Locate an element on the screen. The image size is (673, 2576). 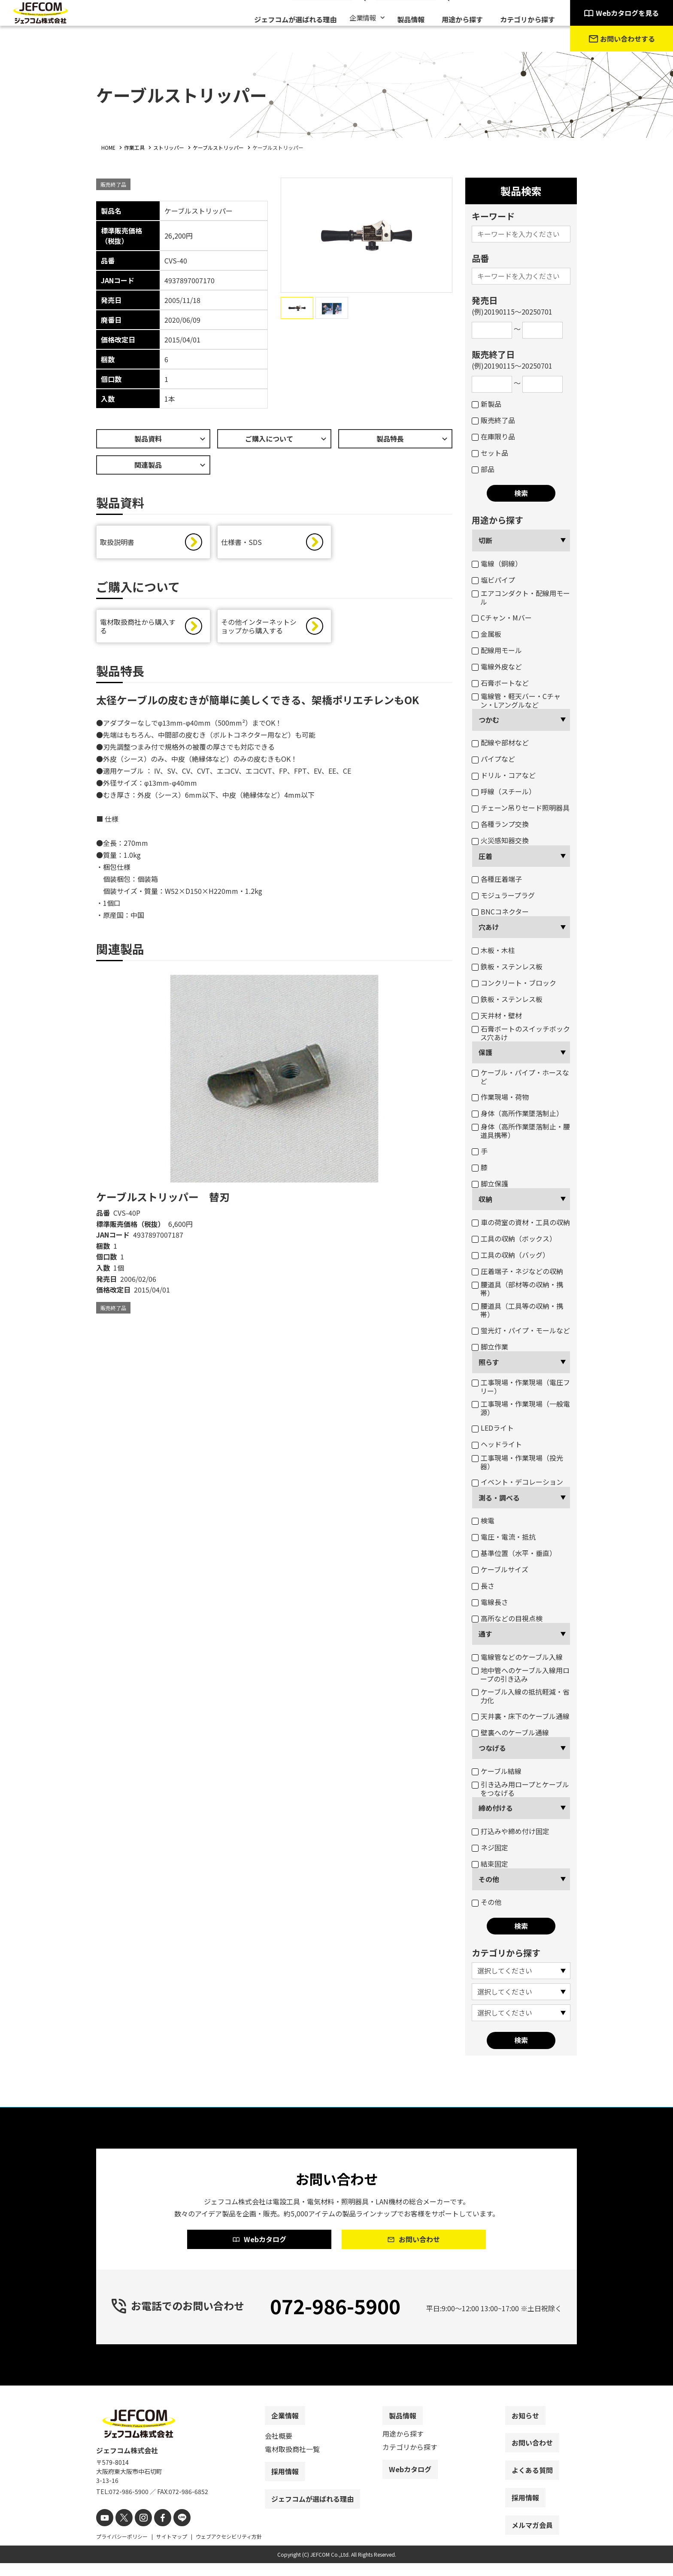
身体（高所作業墜落制止） is located at coordinates (517, 1113).